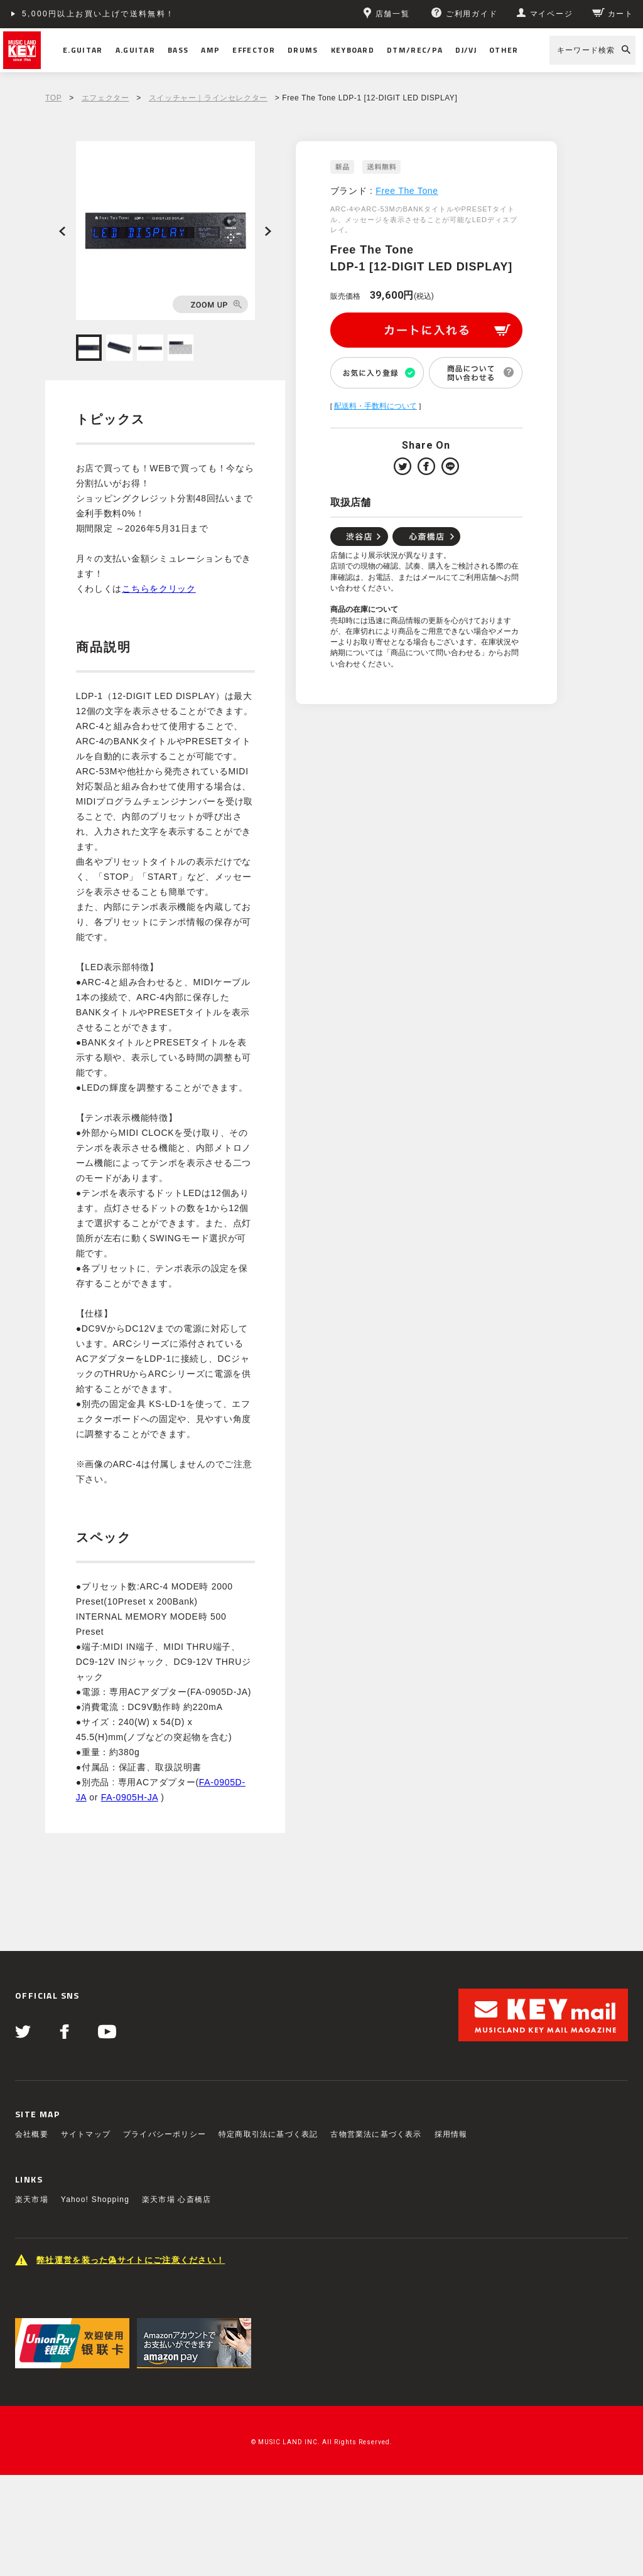 This screenshot has height=2576, width=643. I want to click on Free The Tone, so click(407, 191).